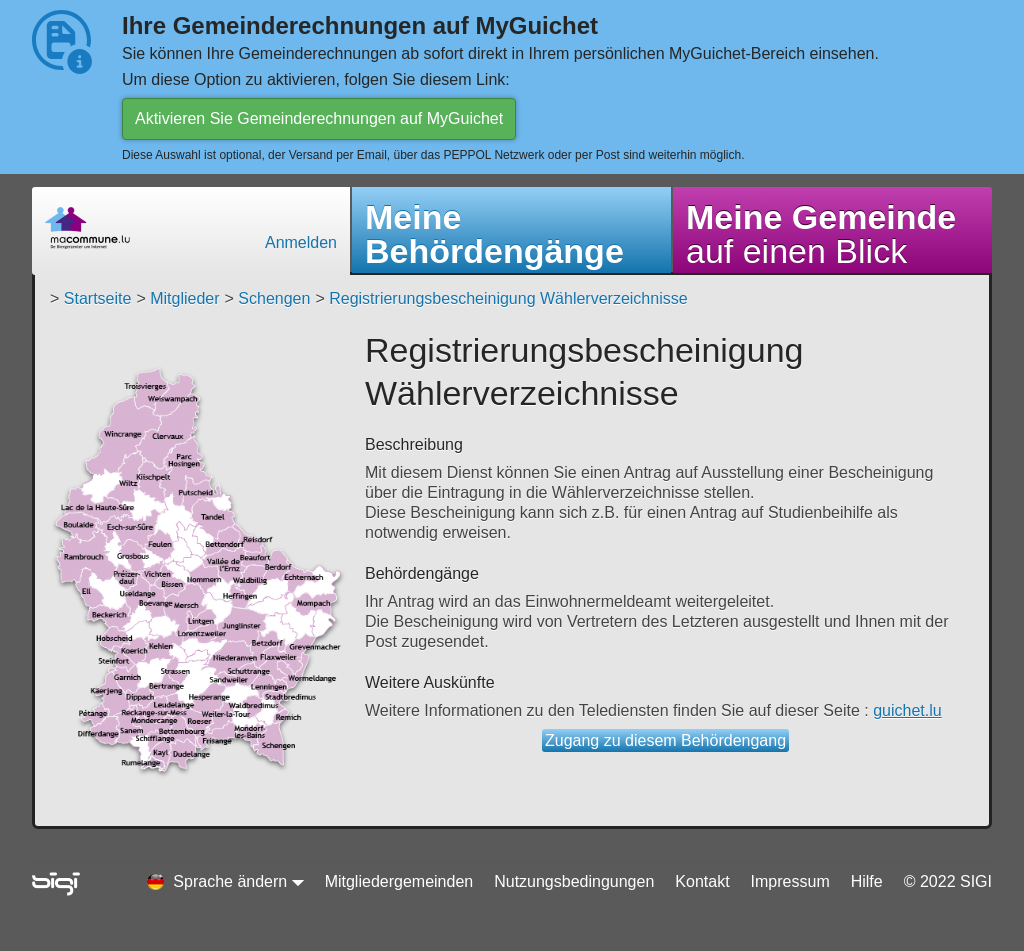 The width and height of the screenshot is (1024, 951). Describe the element at coordinates (867, 881) in the screenshot. I see `Hilfe` at that location.